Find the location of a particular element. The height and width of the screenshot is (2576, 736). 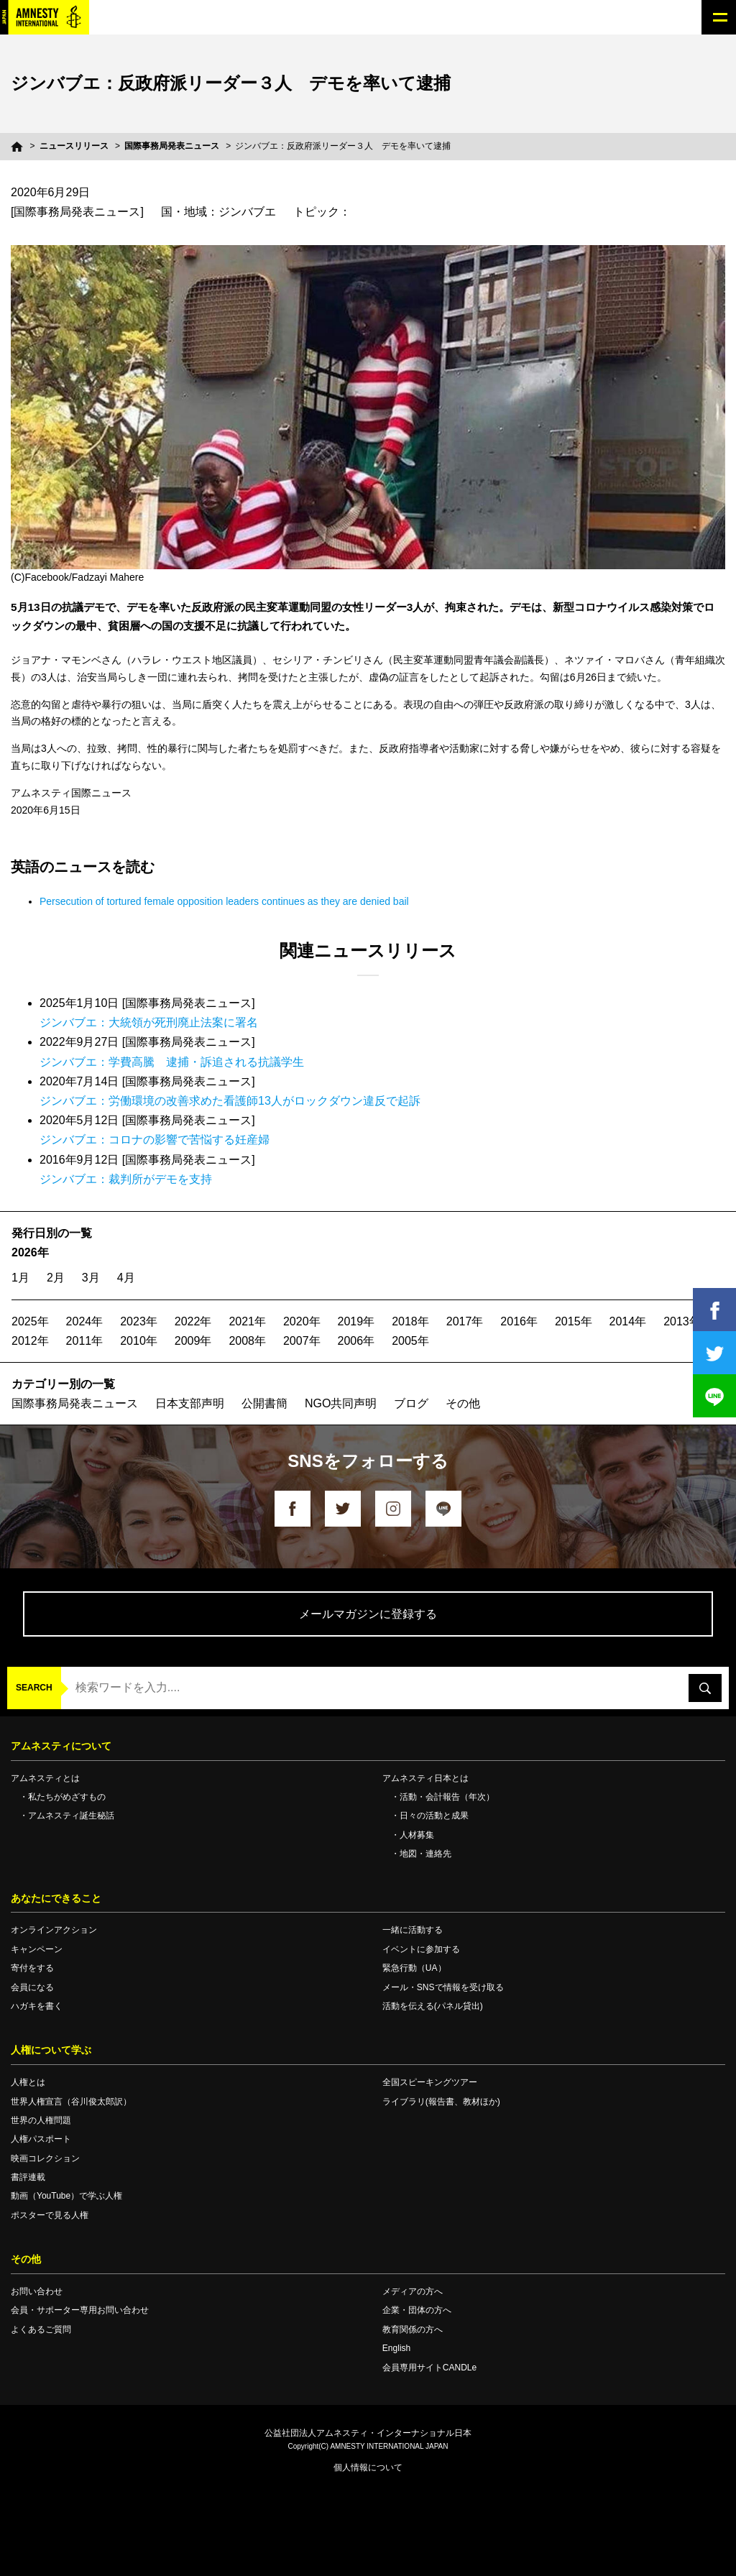

2016年 is located at coordinates (519, 1321).